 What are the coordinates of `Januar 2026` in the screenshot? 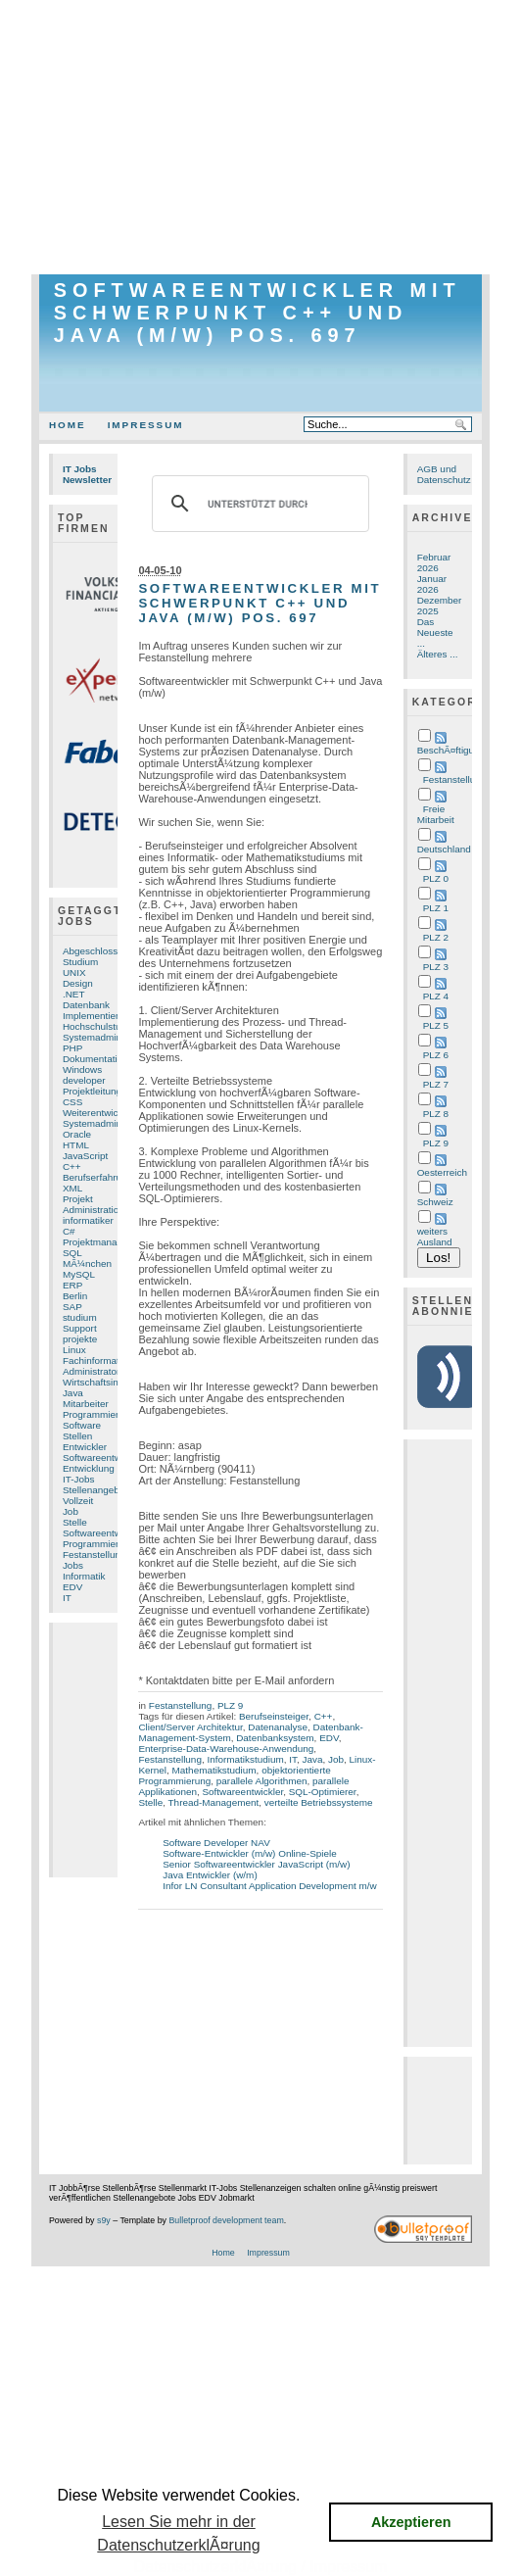 It's located at (432, 584).